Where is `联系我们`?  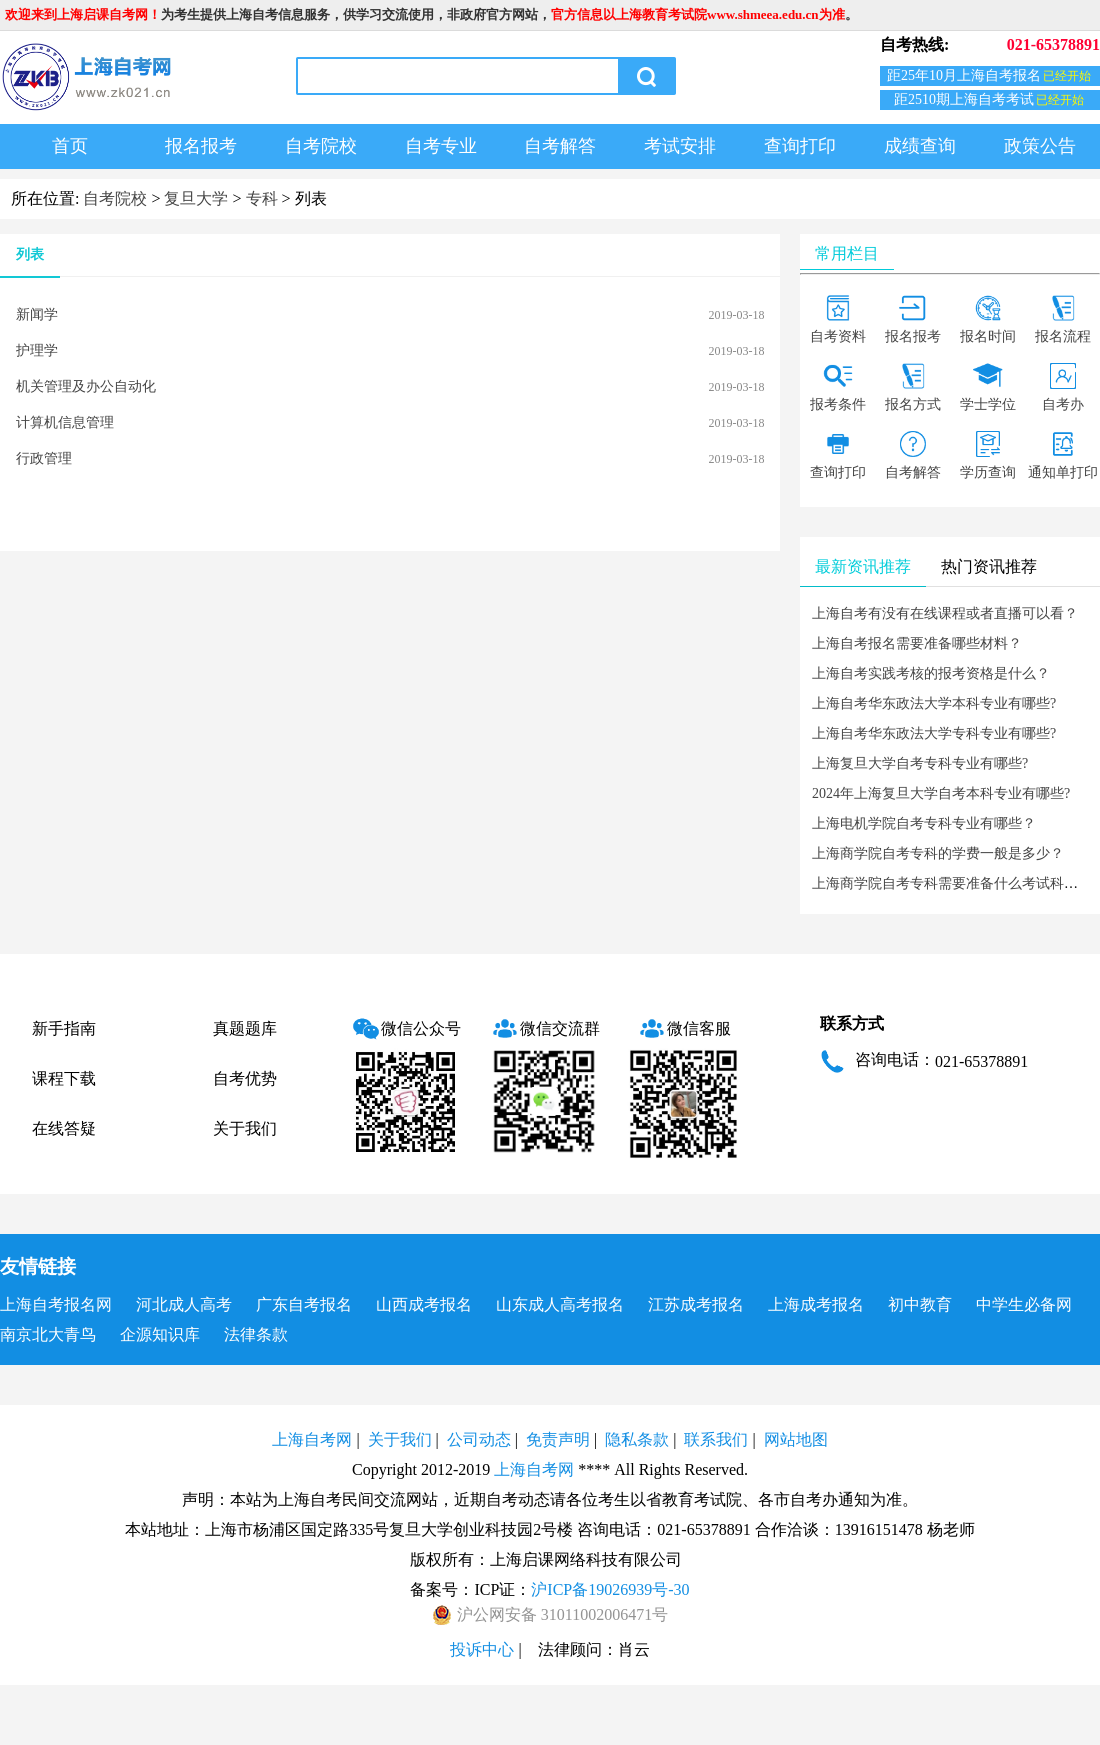 联系我们 is located at coordinates (716, 1439).